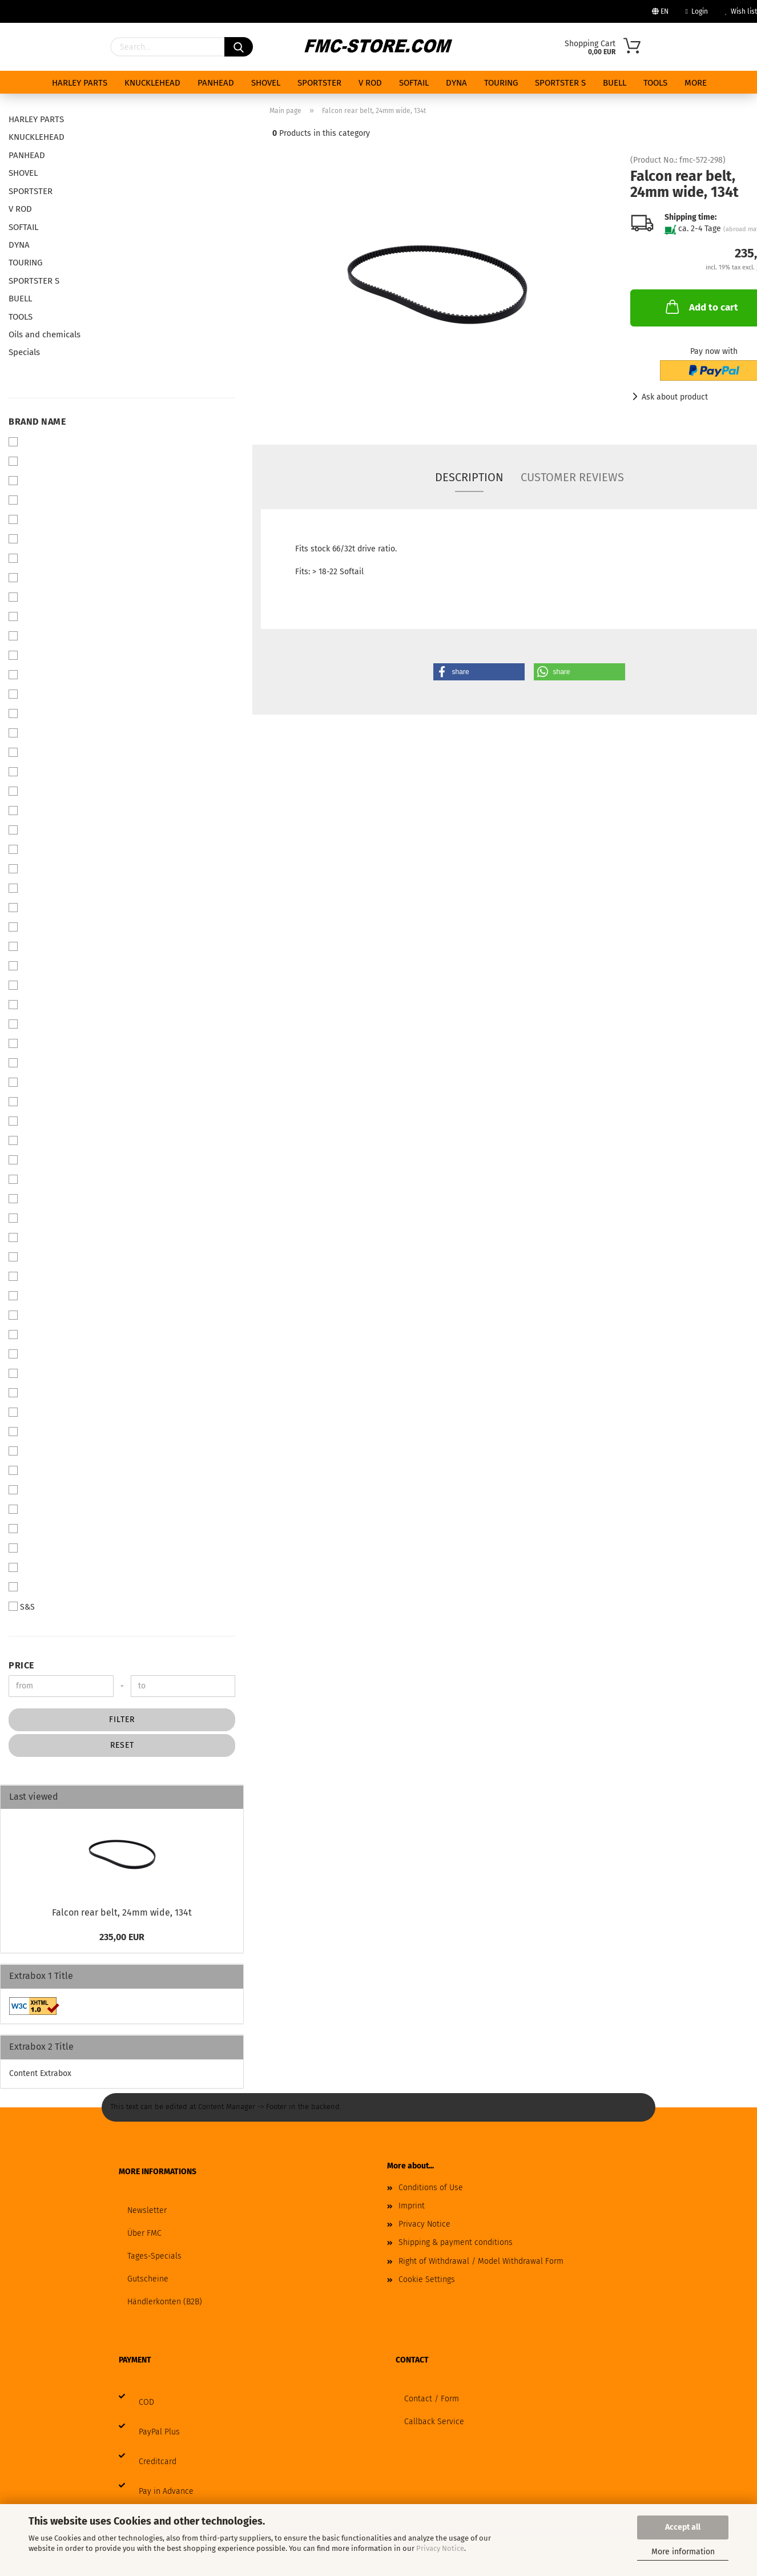 The height and width of the screenshot is (2576, 757). What do you see at coordinates (159, 2432) in the screenshot?
I see `PayPal Plus` at bounding box center [159, 2432].